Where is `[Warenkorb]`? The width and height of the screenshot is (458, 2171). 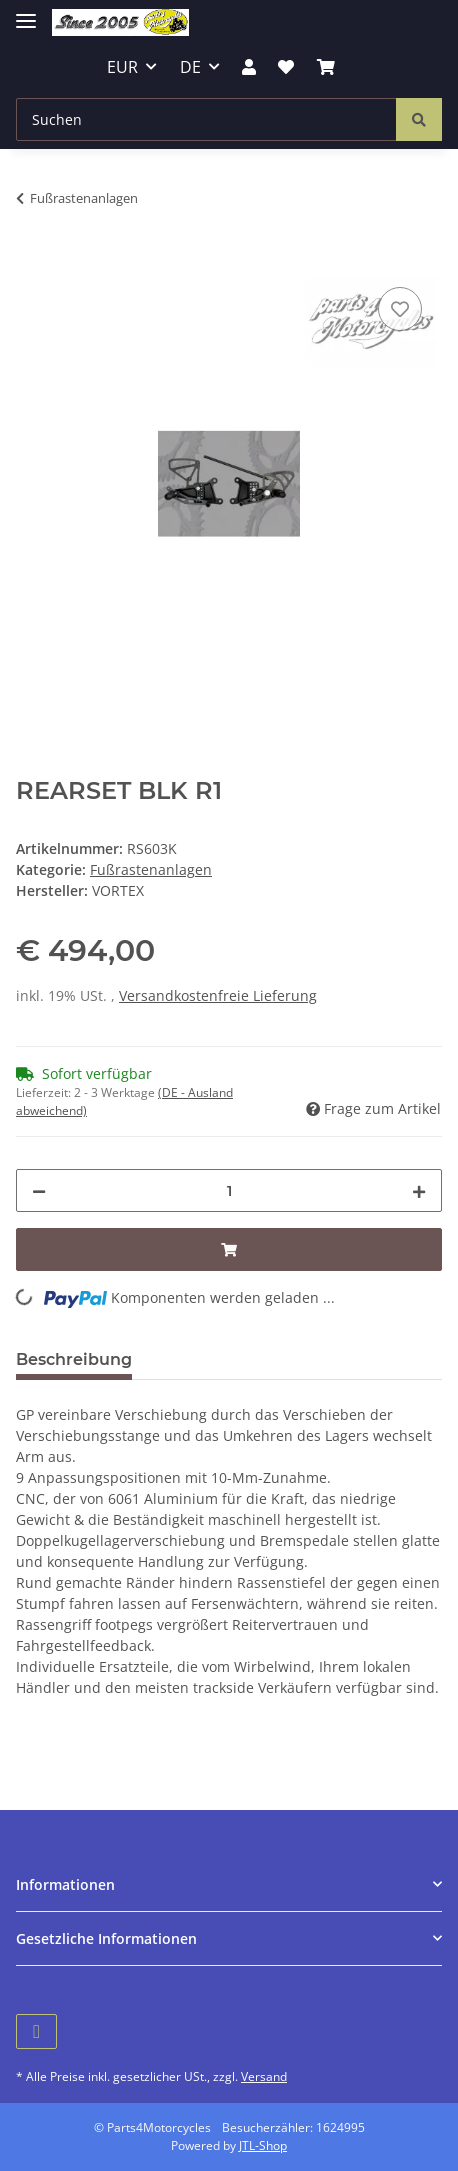 [Warenkorb] is located at coordinates (326, 67).